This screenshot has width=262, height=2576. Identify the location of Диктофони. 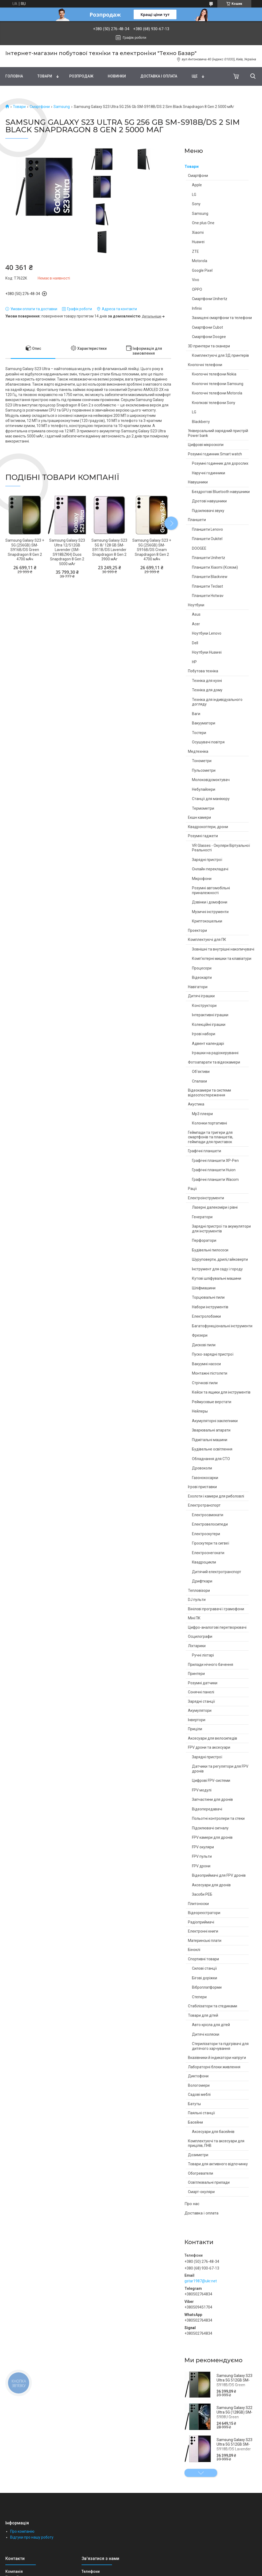
(198, 2076).